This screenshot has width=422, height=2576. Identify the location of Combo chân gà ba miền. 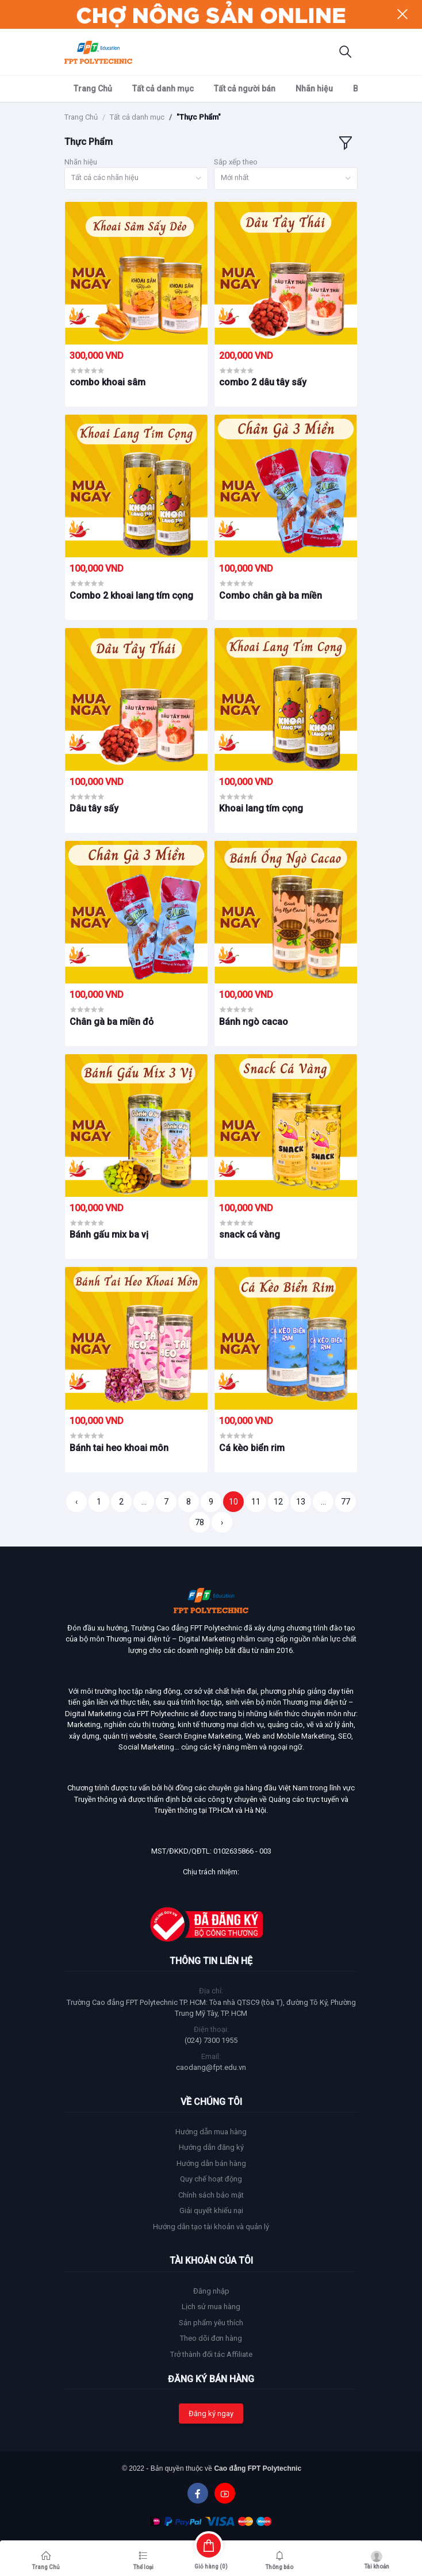
(270, 595).